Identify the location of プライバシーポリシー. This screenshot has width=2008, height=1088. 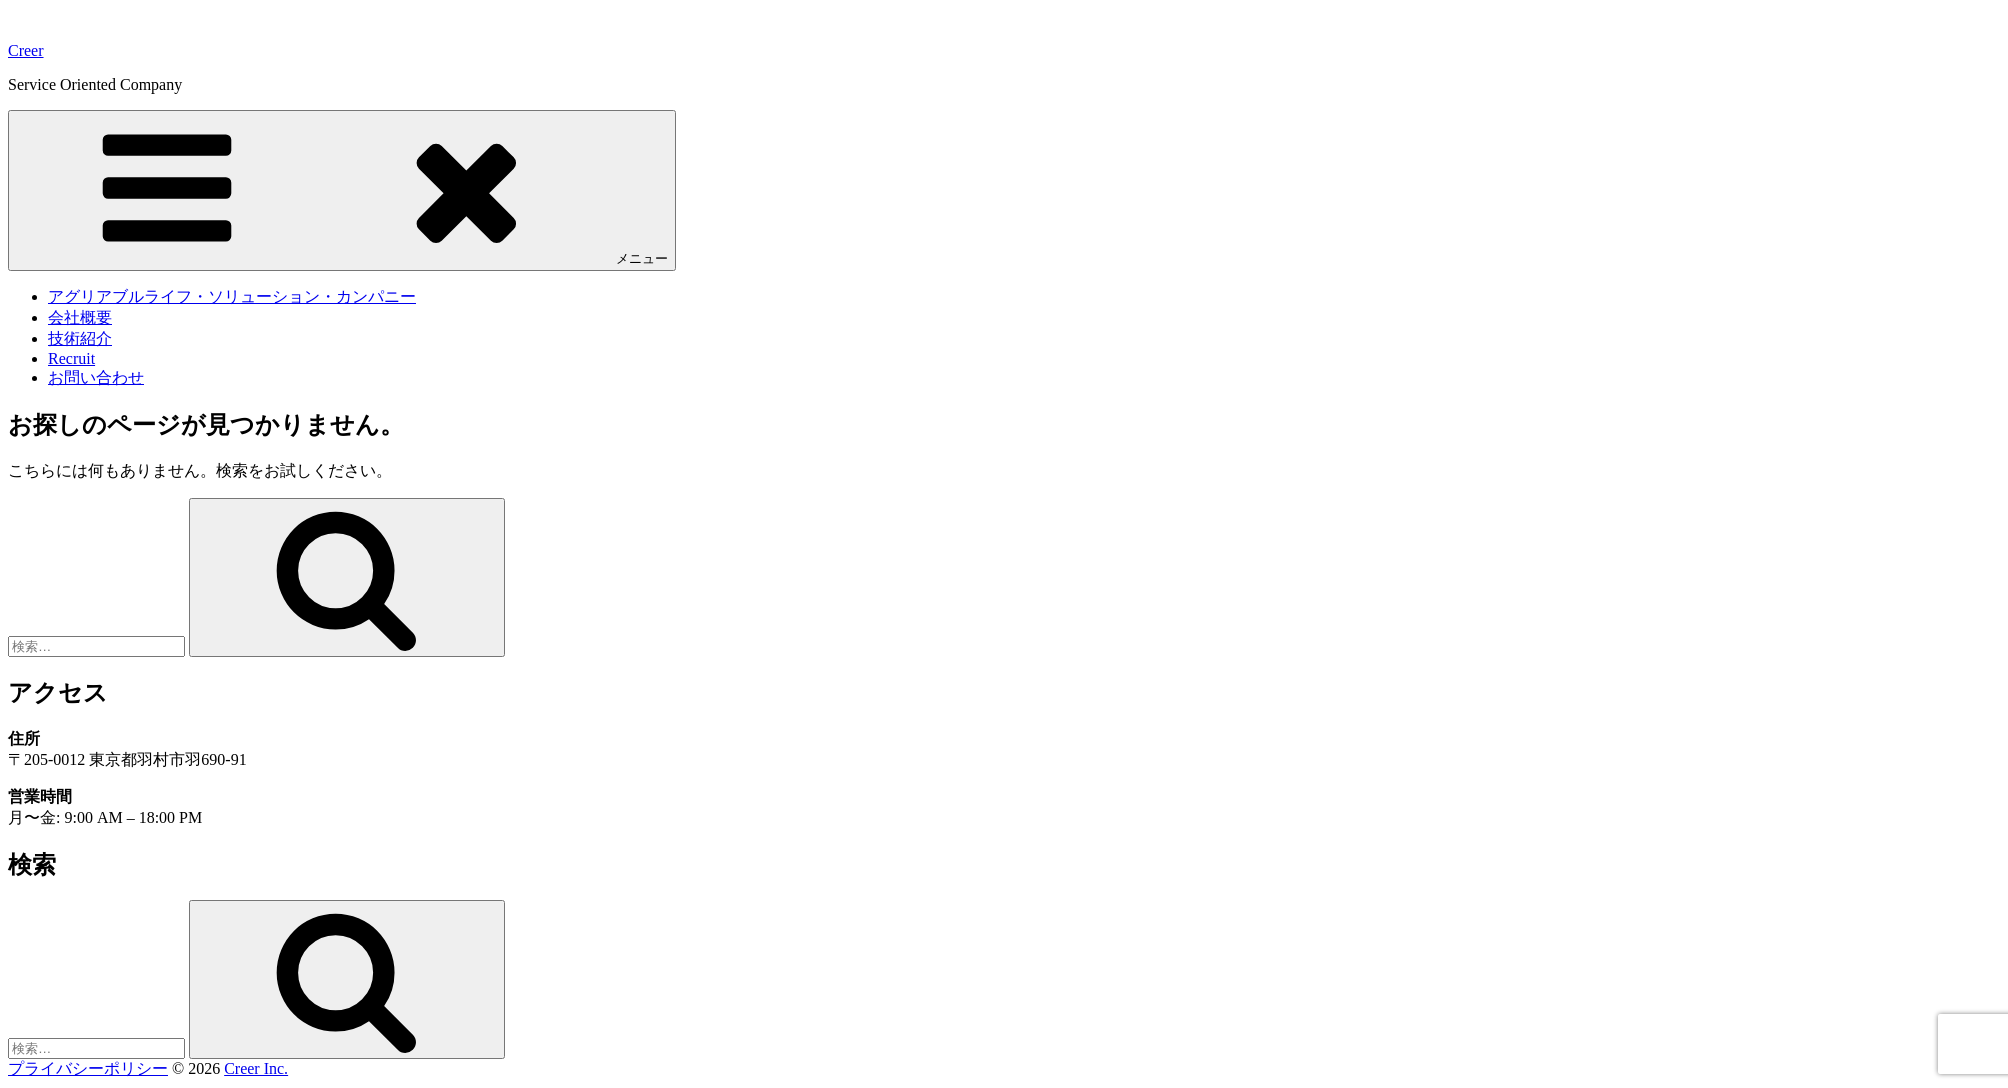
(88, 1068).